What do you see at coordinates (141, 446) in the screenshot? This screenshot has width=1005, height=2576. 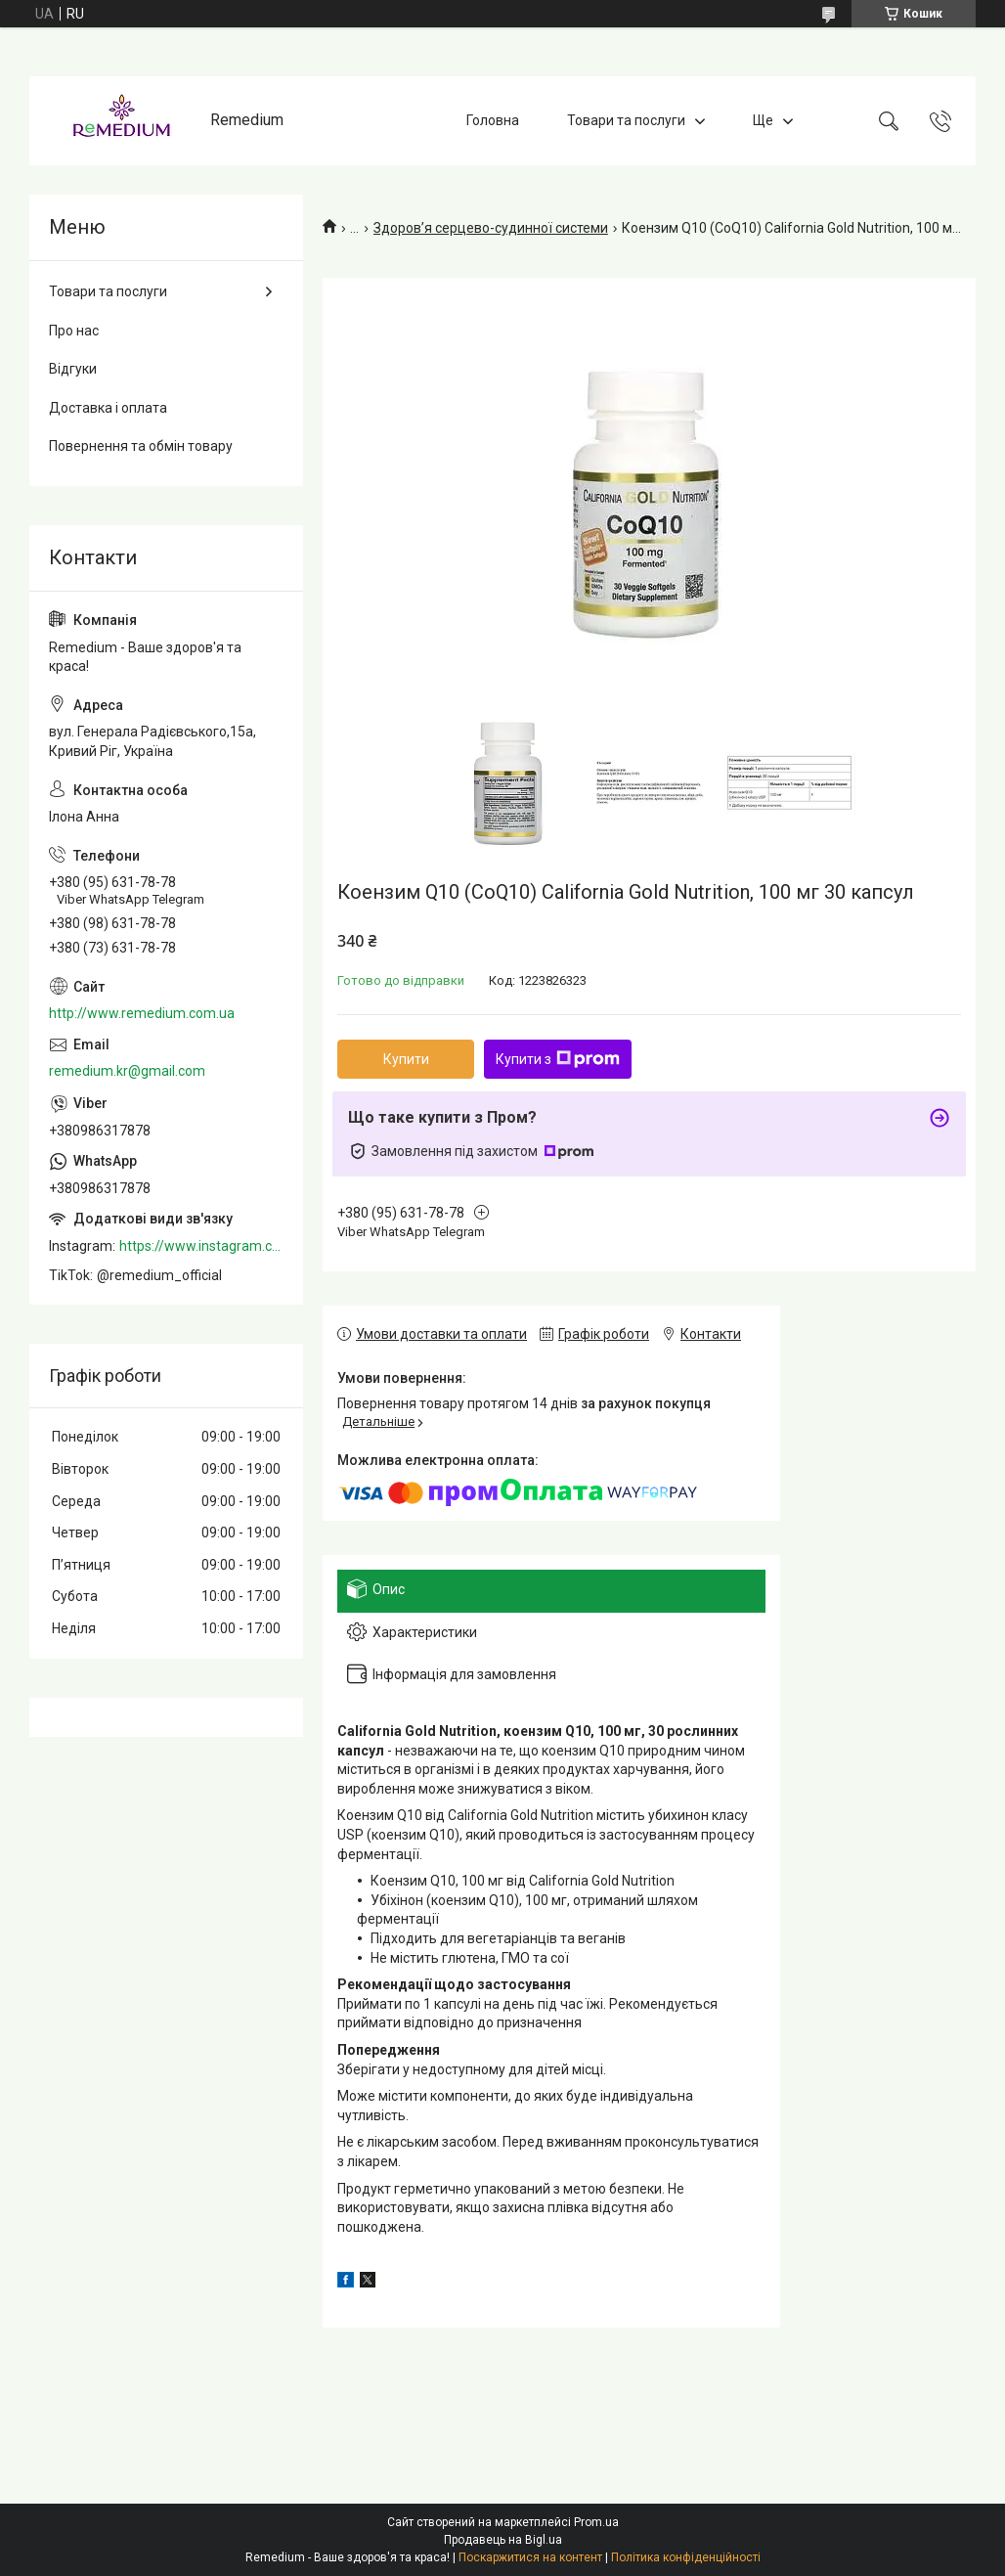 I see `Повернення та обмін товару` at bounding box center [141, 446].